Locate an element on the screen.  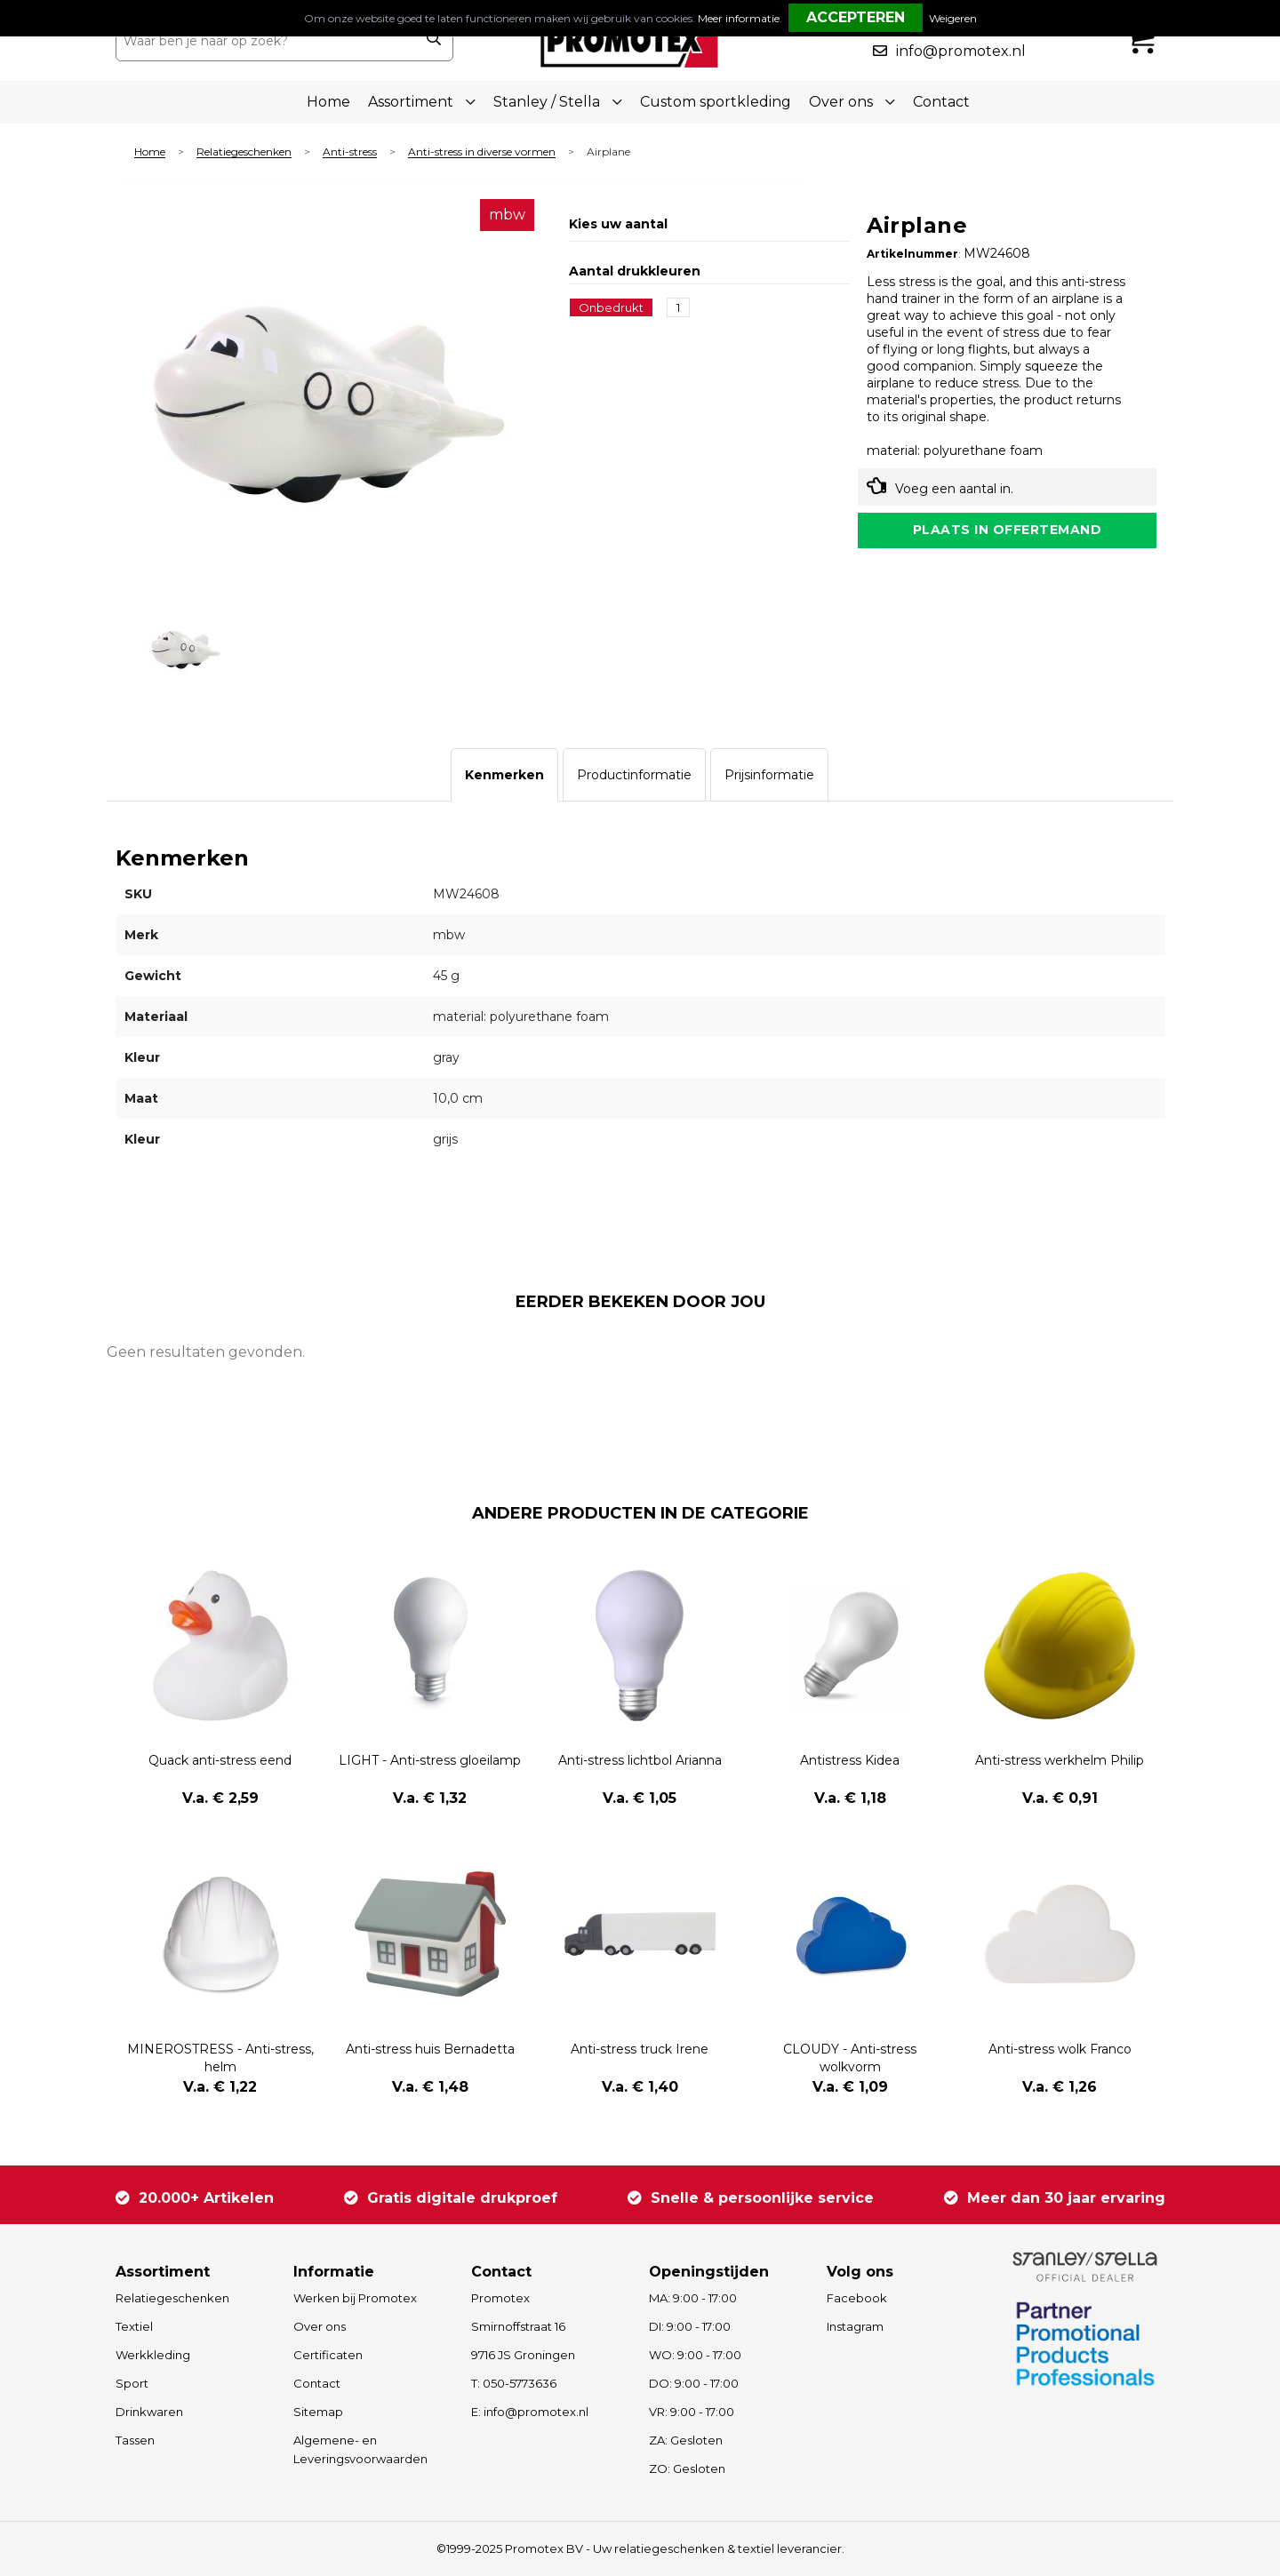
Custom sportkleding is located at coordinates (715, 101).